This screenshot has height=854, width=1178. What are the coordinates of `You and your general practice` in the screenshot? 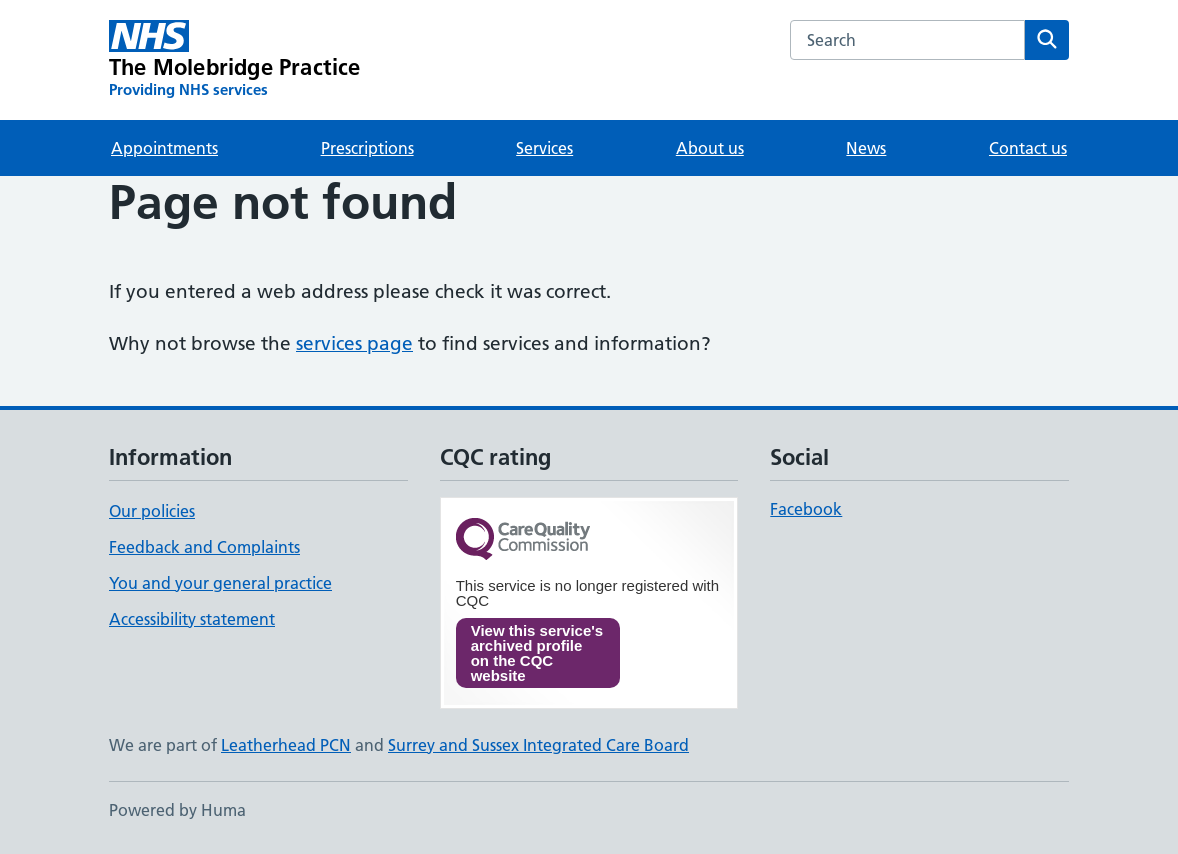 It's located at (220, 583).